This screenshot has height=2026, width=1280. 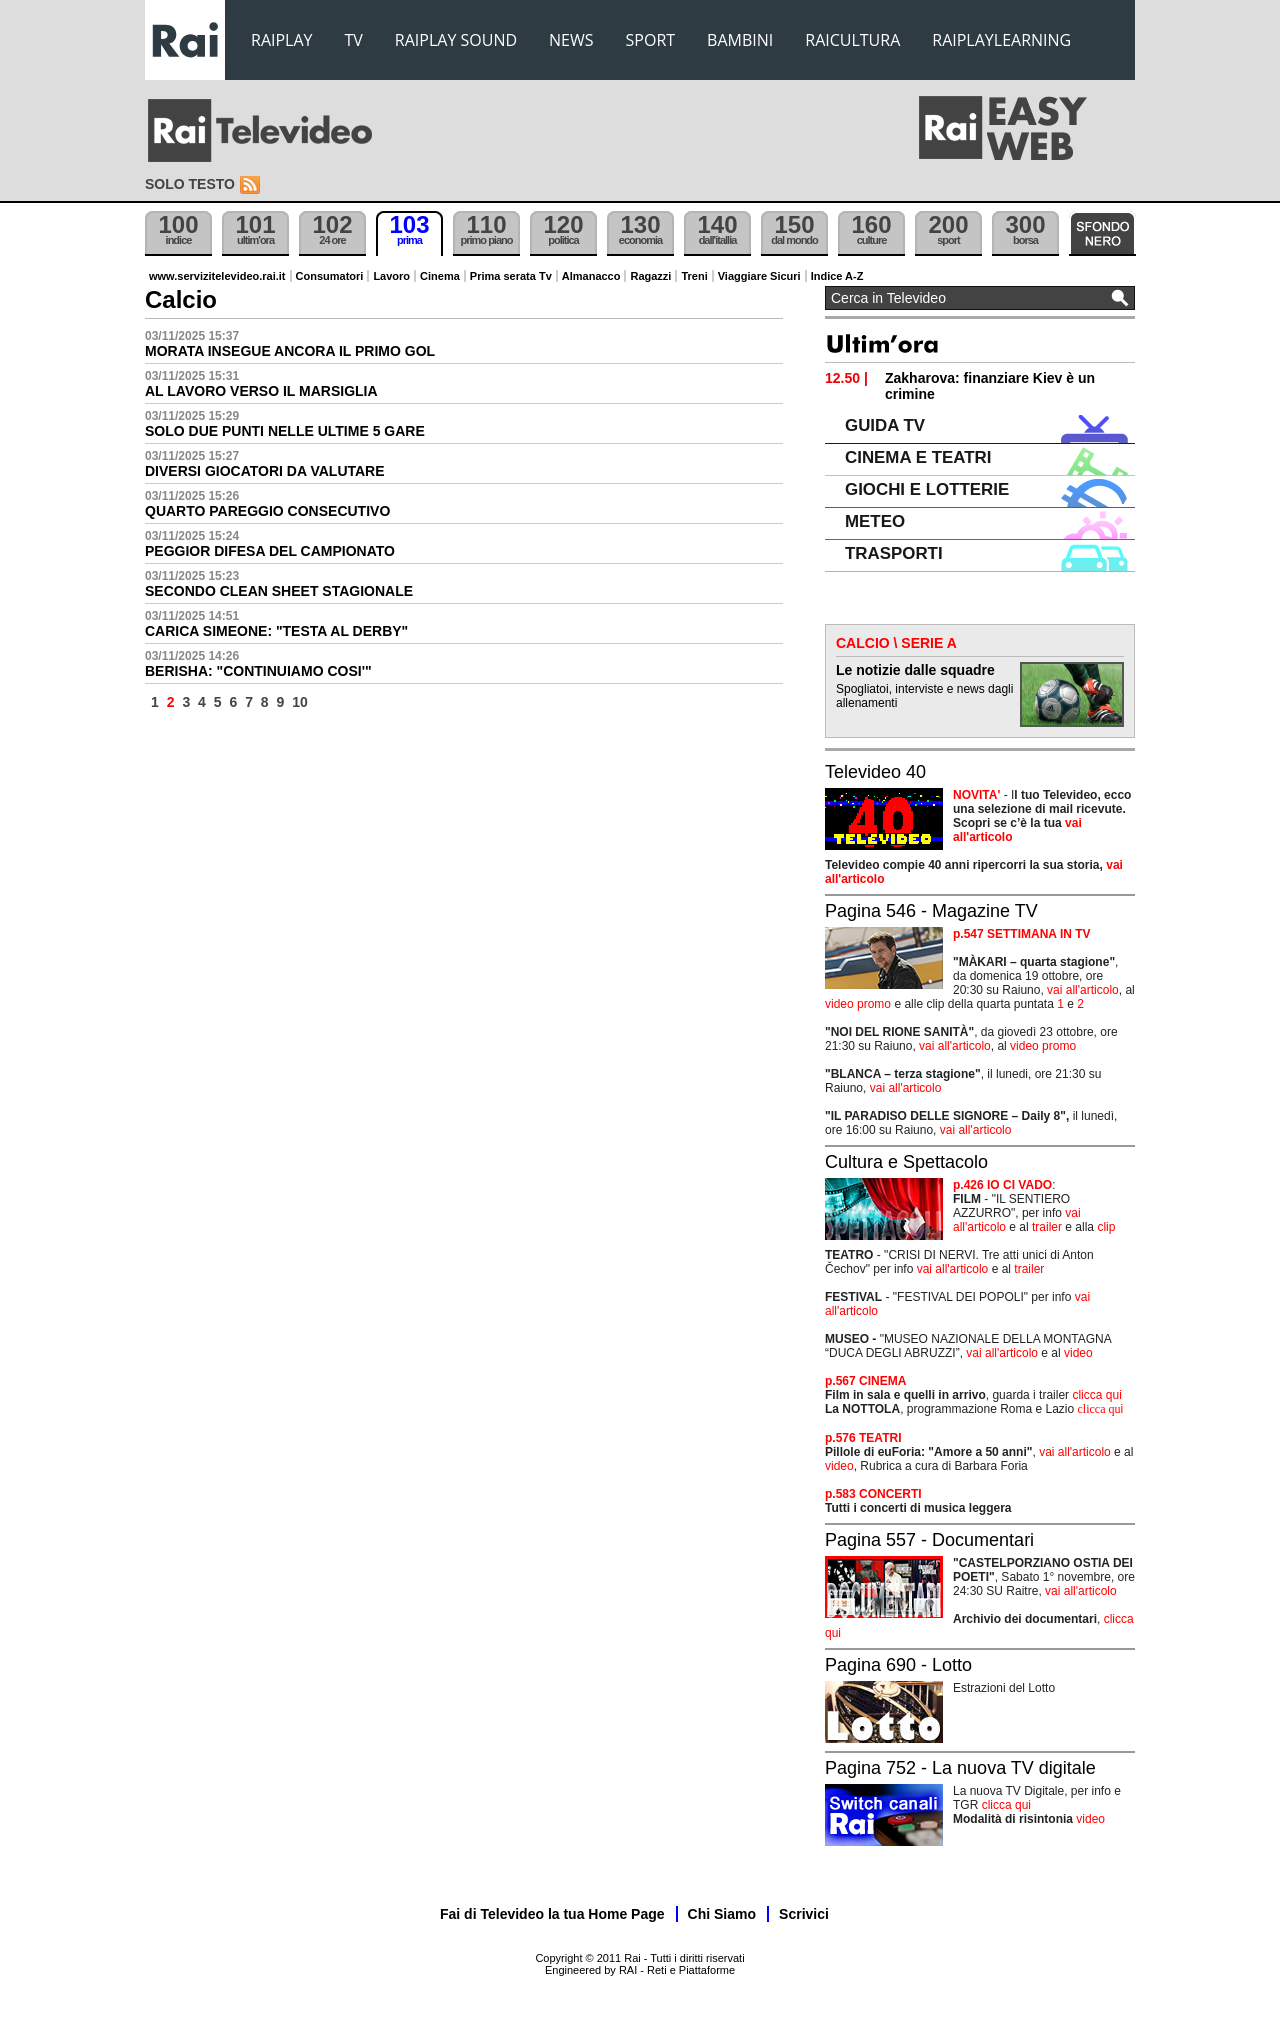 I want to click on SOLO DUE PUNTI NELLE ULTIME 5 GARE, so click(x=285, y=431).